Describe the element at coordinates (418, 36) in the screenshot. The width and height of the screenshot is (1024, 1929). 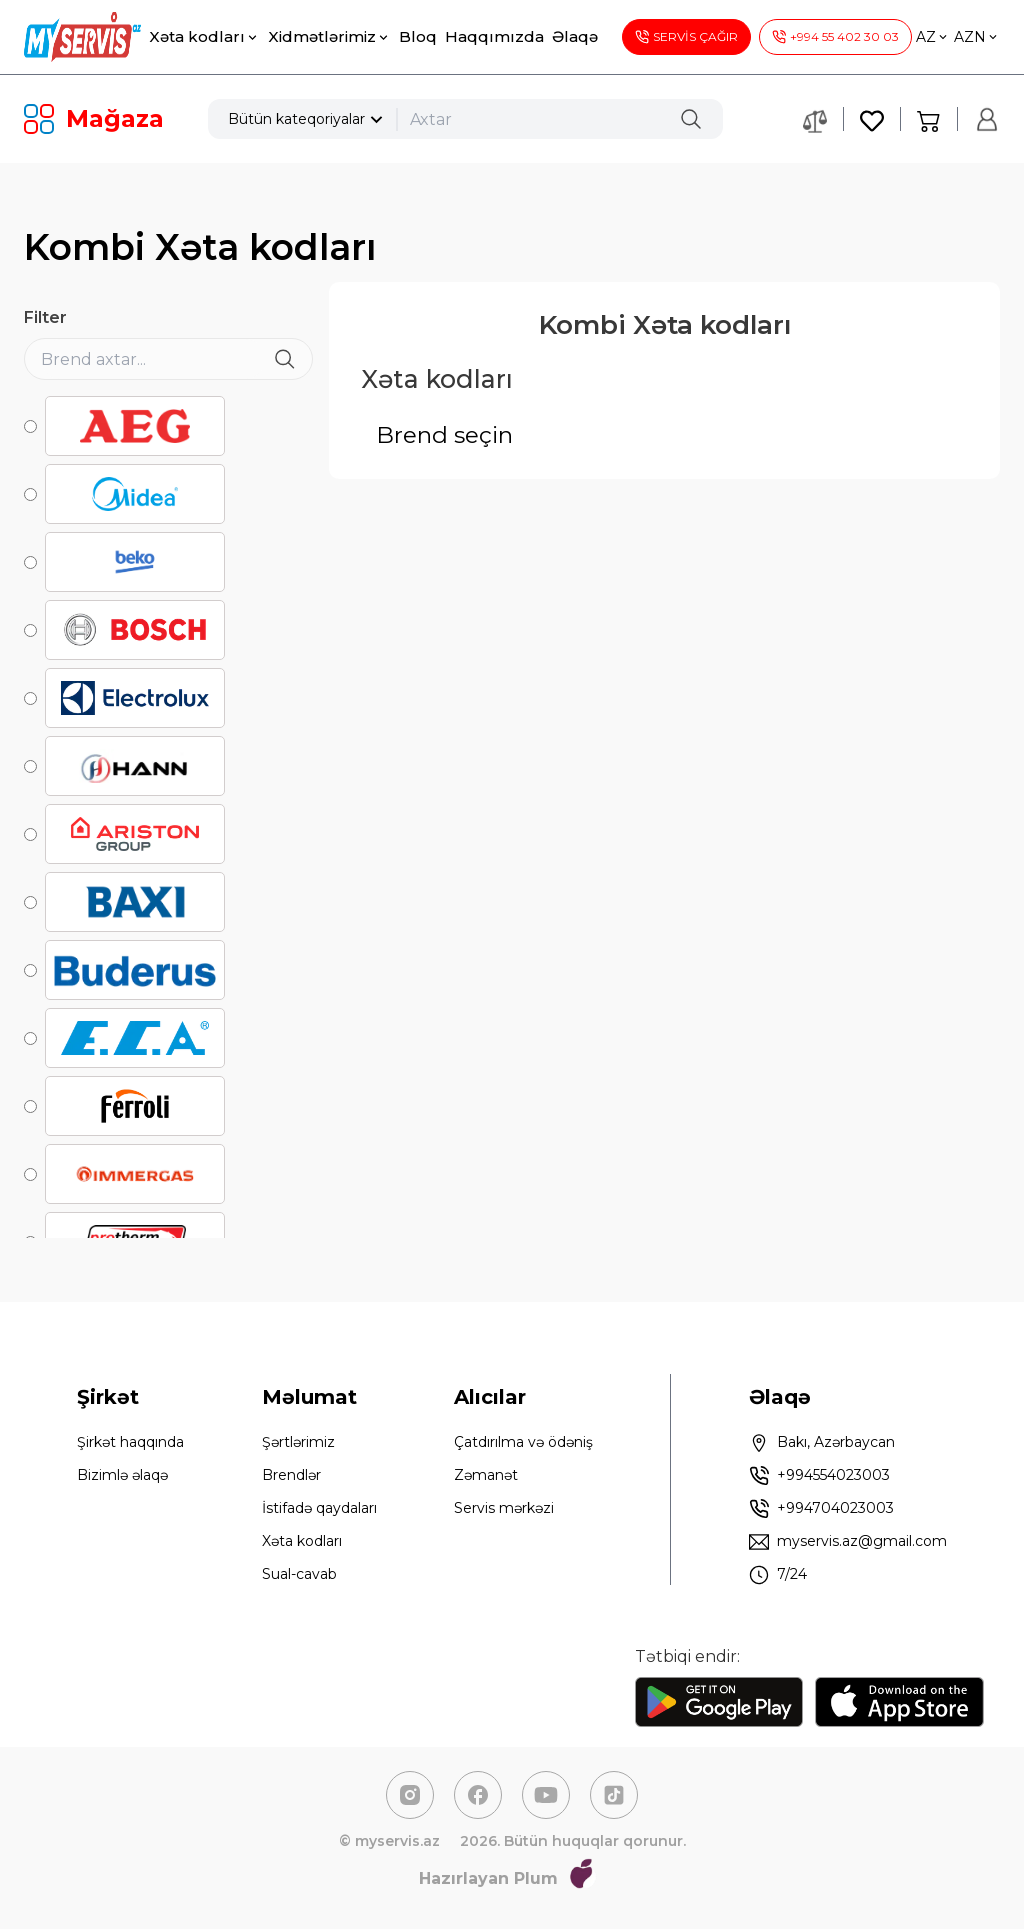
I see `Bloq` at that location.